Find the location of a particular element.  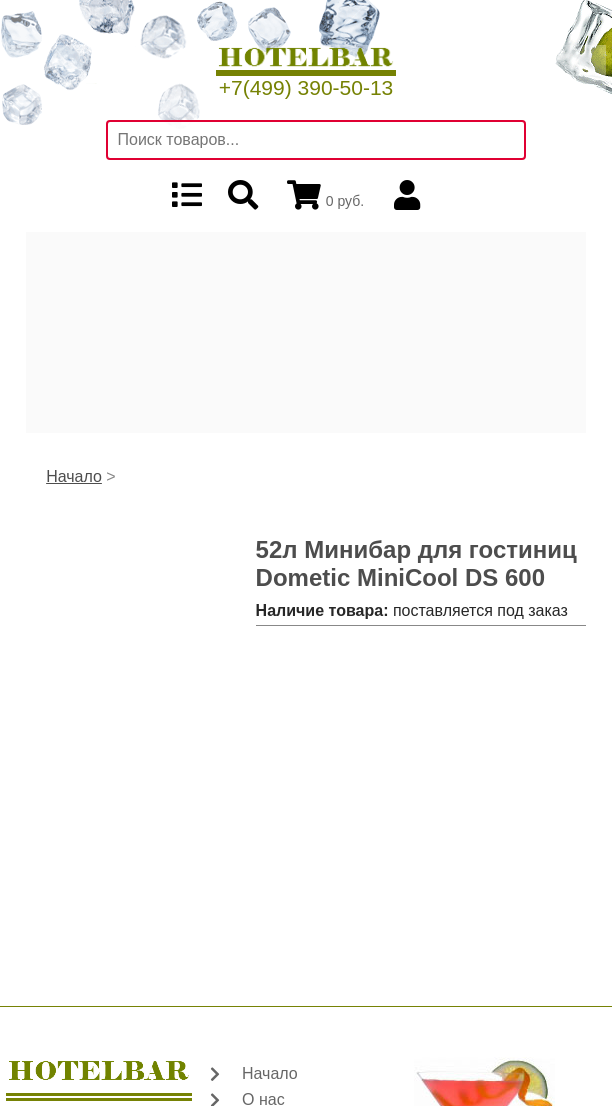

Начало is located at coordinates (74, 476).